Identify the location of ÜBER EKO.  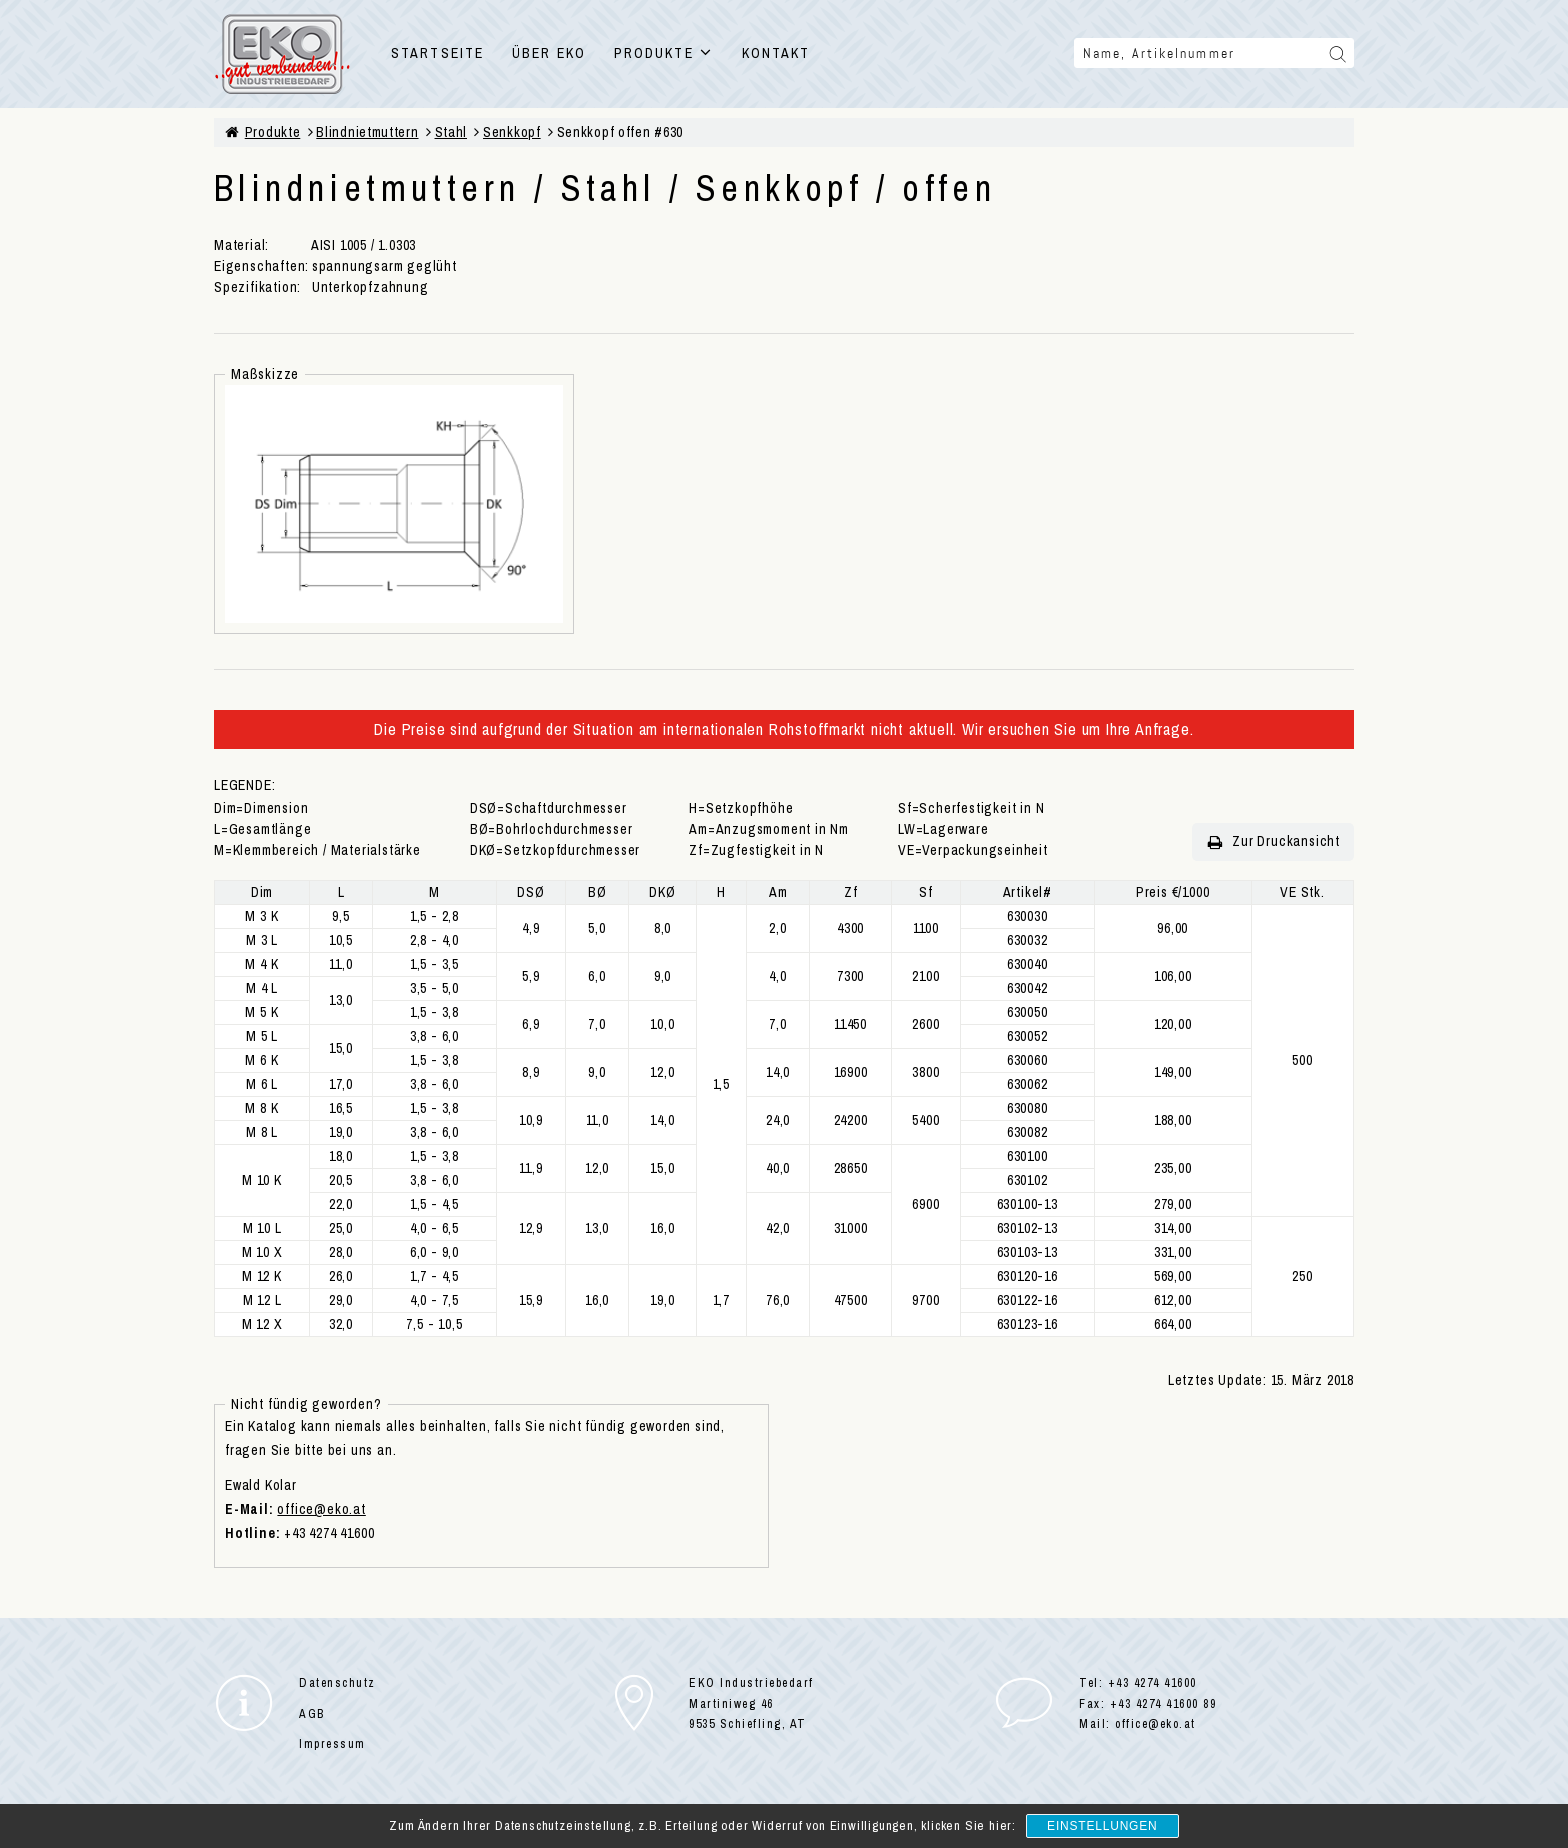
(549, 53).